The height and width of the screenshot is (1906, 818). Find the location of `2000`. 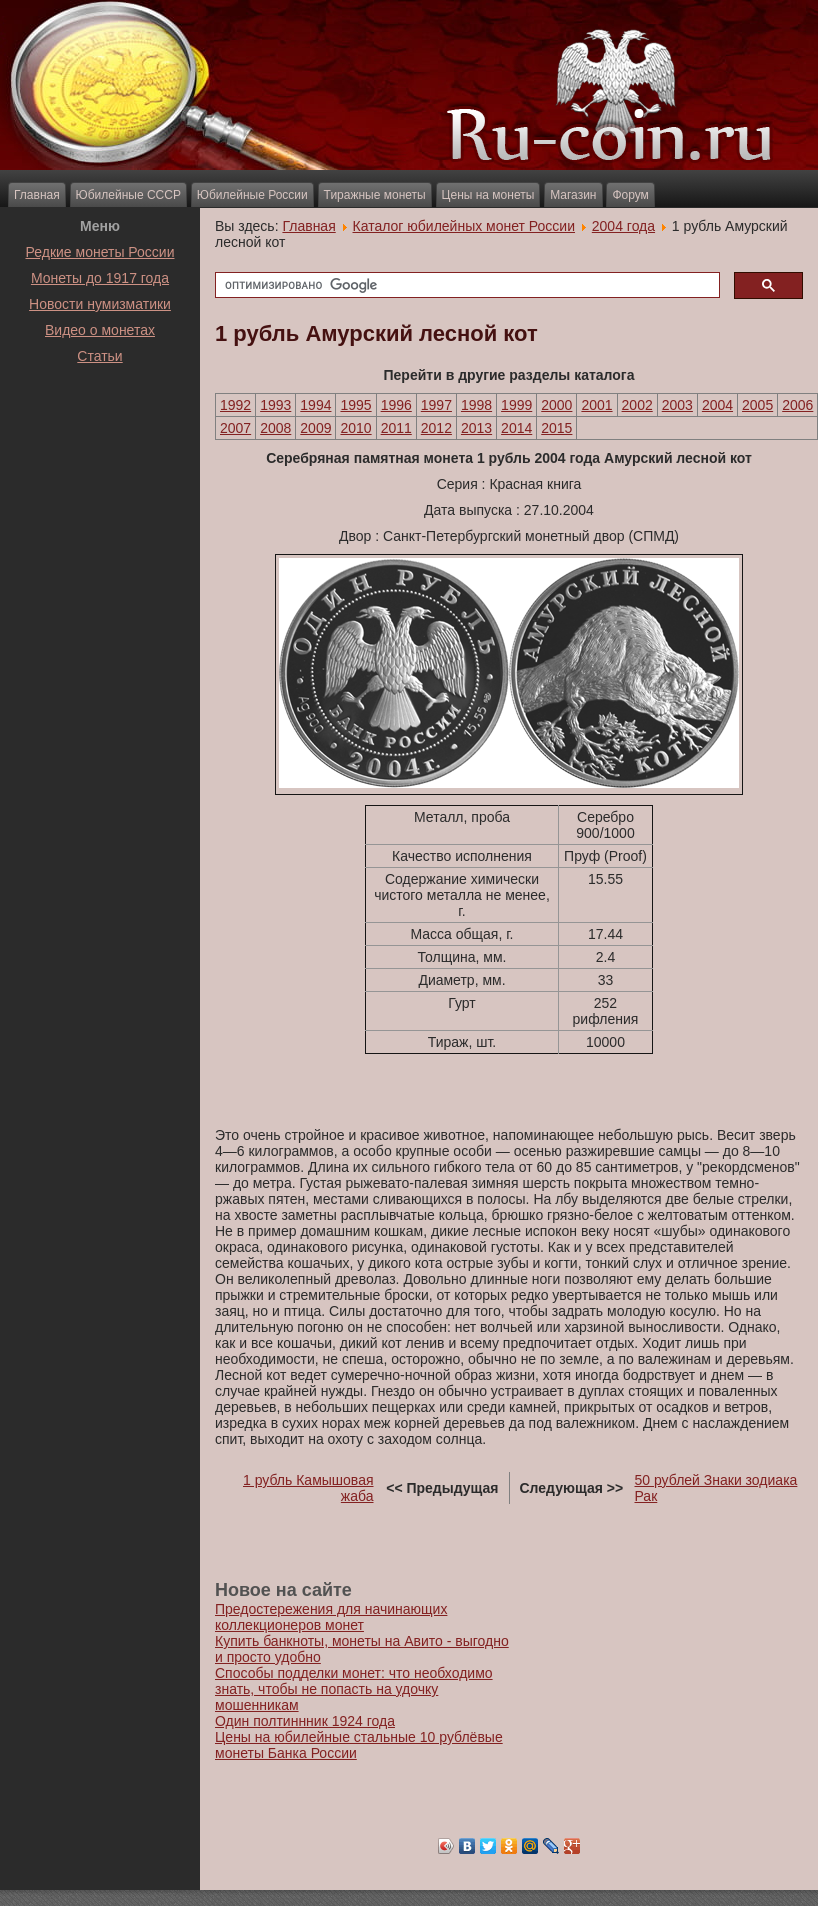

2000 is located at coordinates (556, 405).